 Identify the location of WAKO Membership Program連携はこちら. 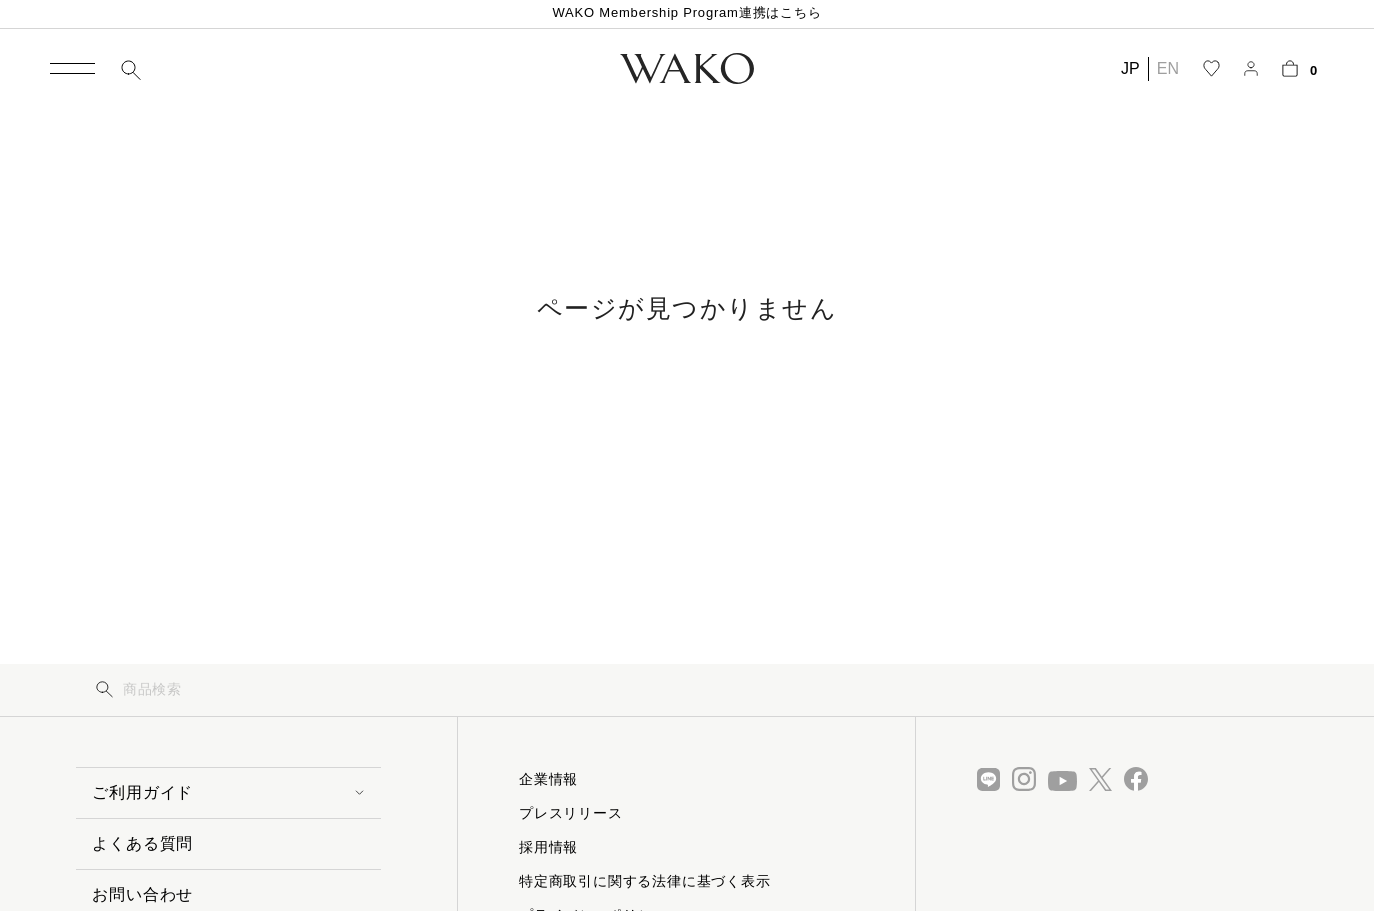
(686, 12).